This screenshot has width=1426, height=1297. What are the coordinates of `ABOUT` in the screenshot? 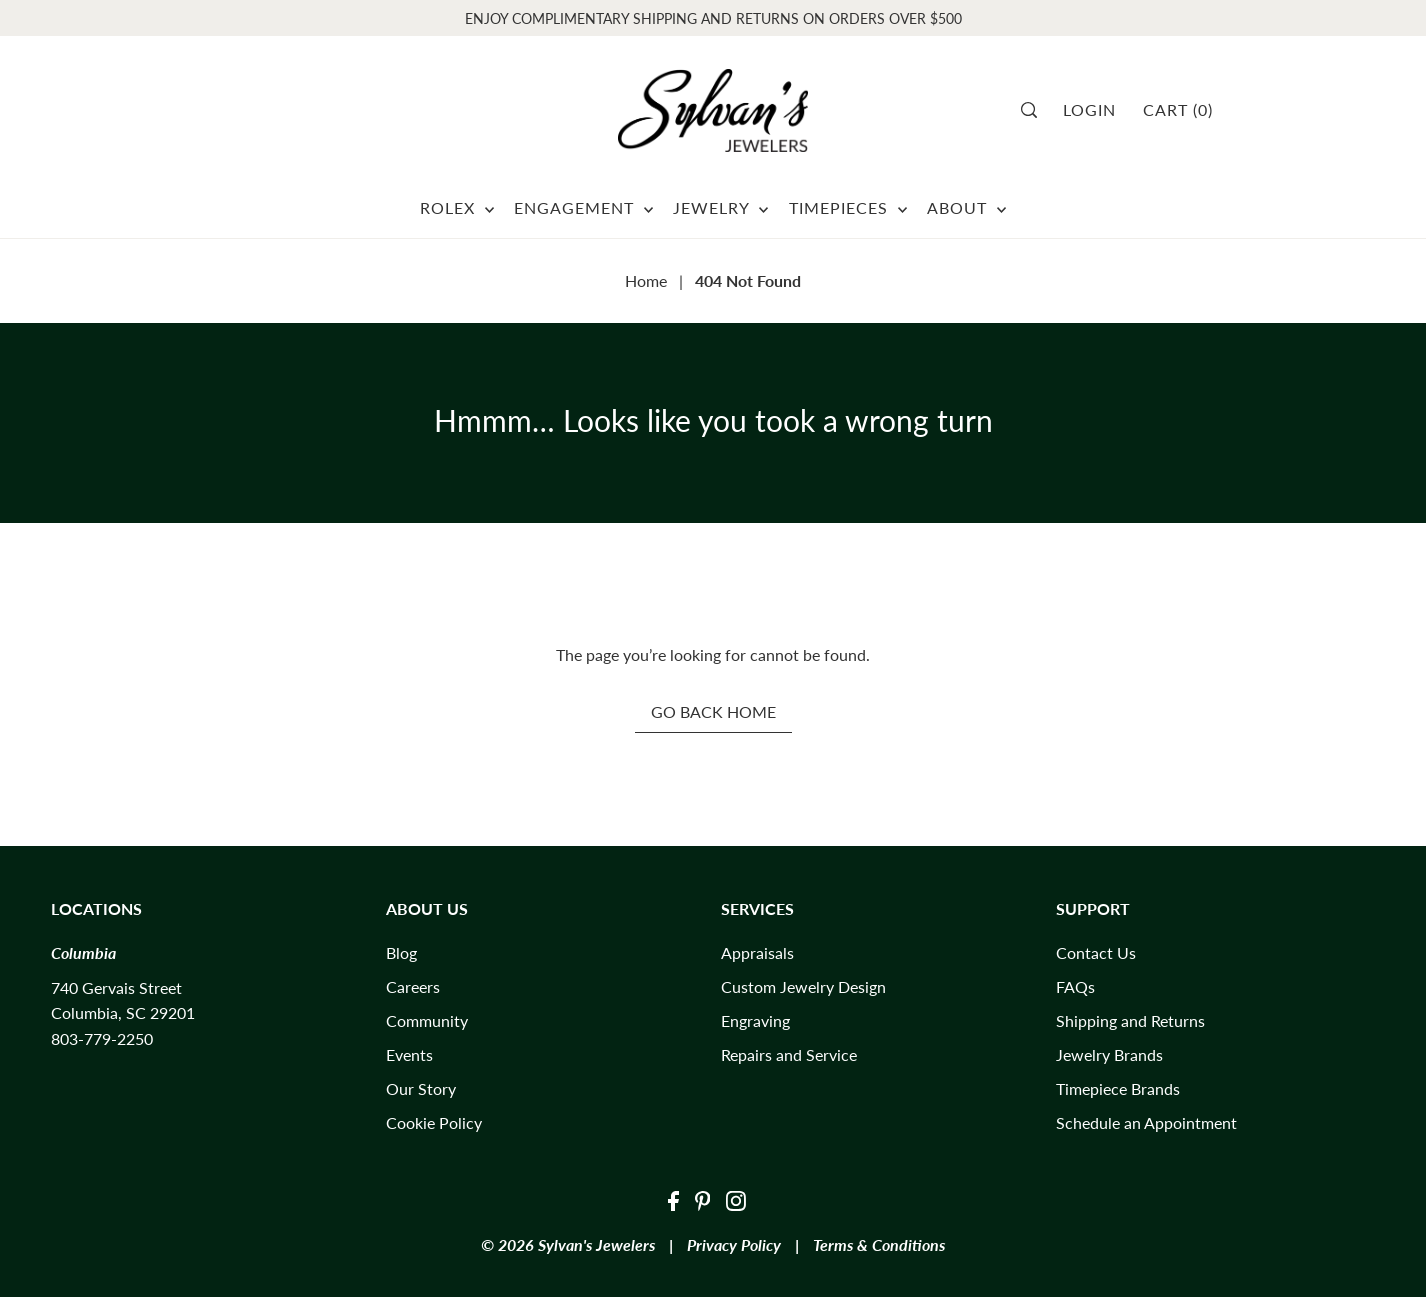 It's located at (966, 207).